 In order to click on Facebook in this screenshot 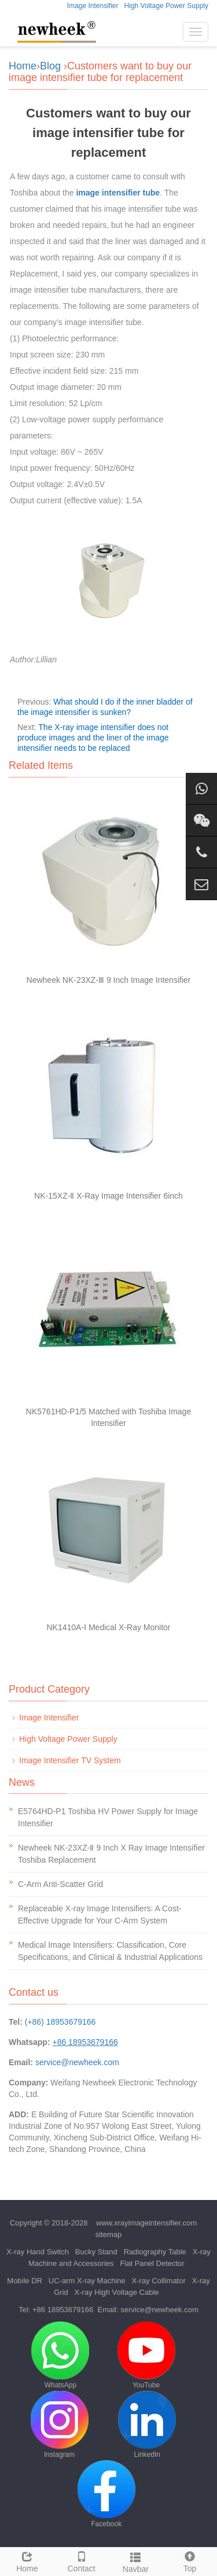, I will do `click(106, 2494)`.